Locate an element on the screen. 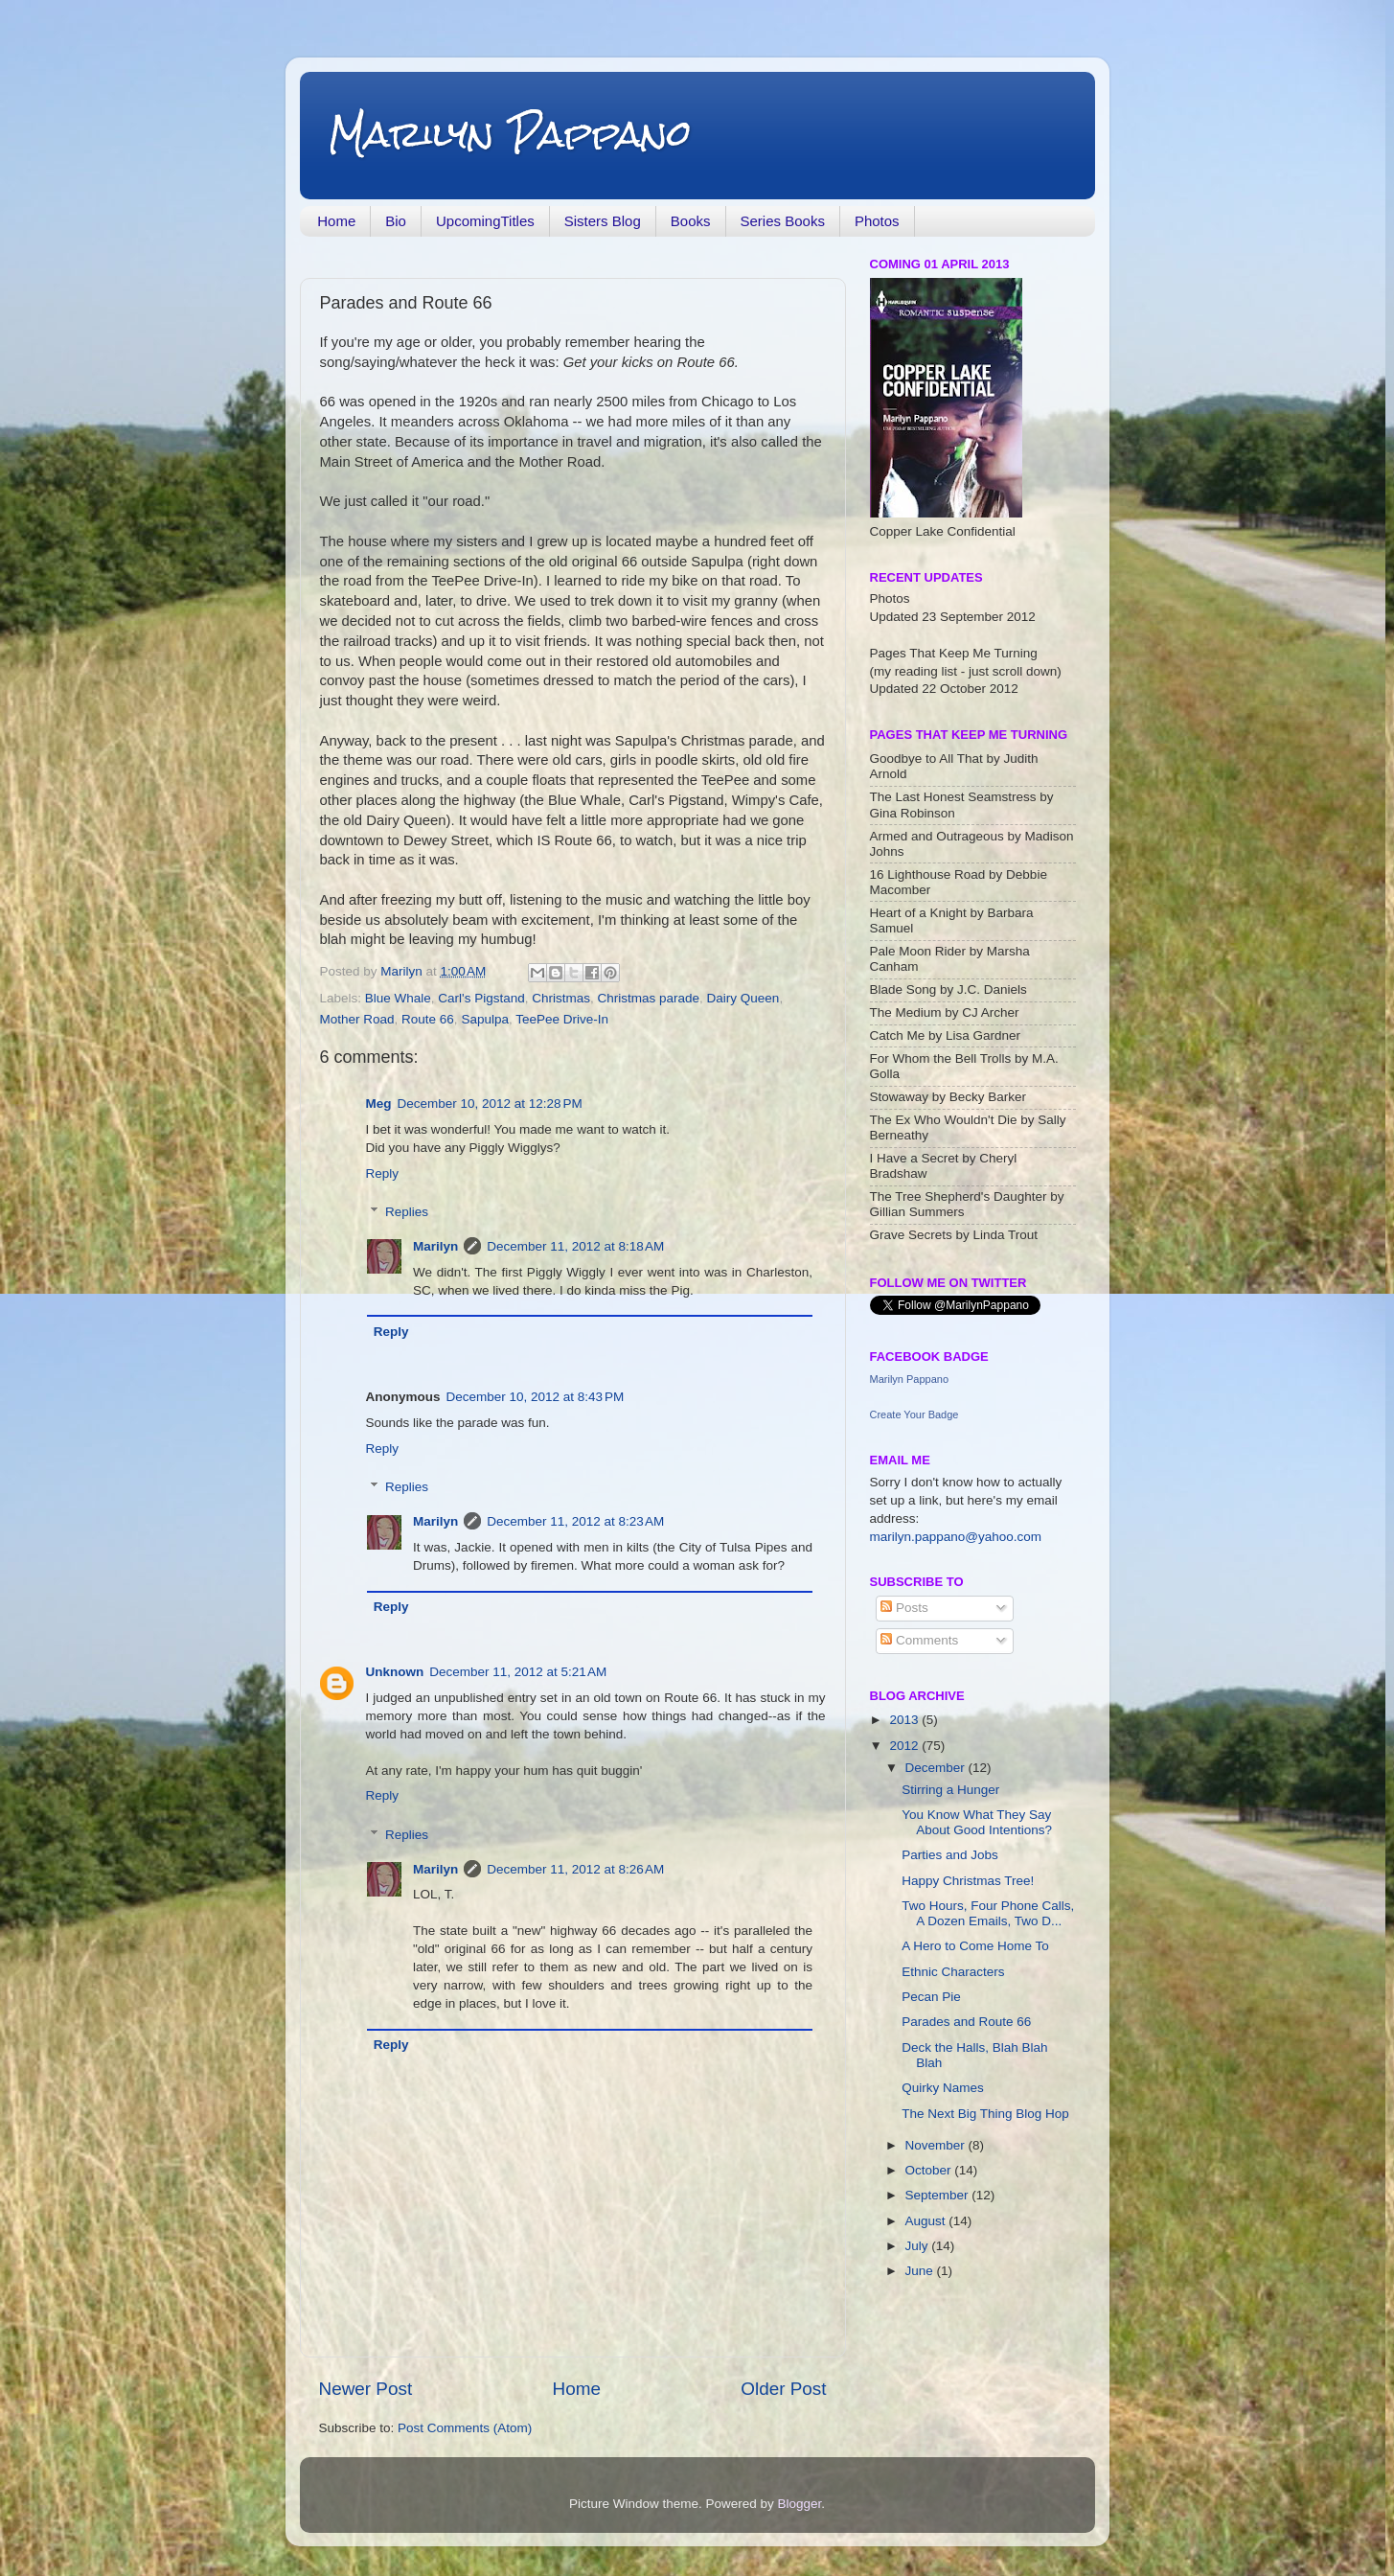  Christmas is located at coordinates (561, 998).